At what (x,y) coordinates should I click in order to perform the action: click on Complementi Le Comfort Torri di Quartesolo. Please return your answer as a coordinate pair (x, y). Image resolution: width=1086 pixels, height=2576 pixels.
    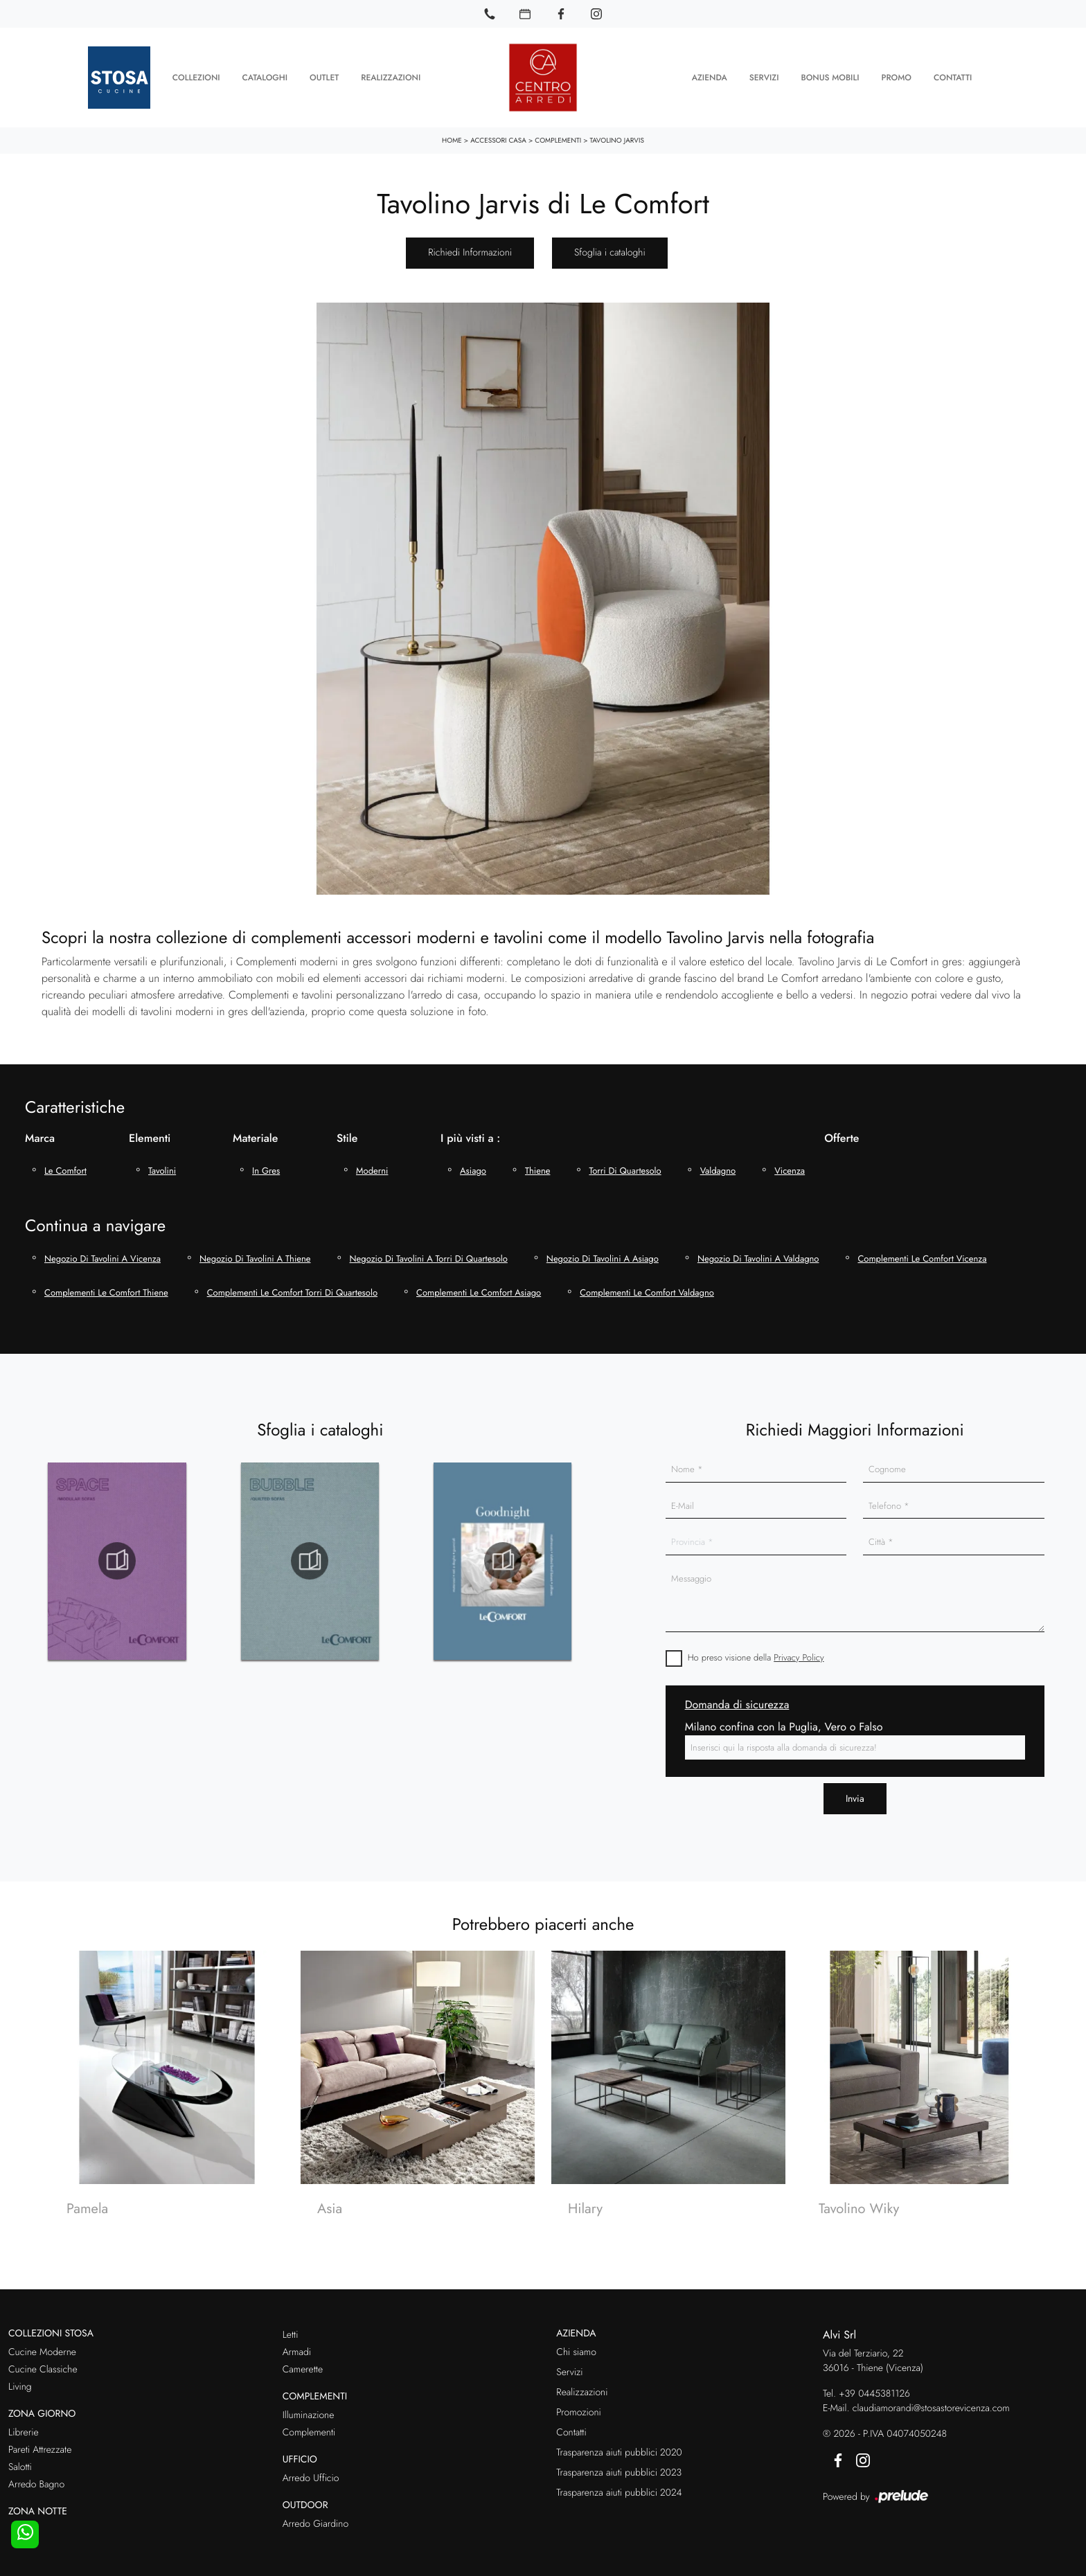
    Looking at the image, I should click on (292, 1289).